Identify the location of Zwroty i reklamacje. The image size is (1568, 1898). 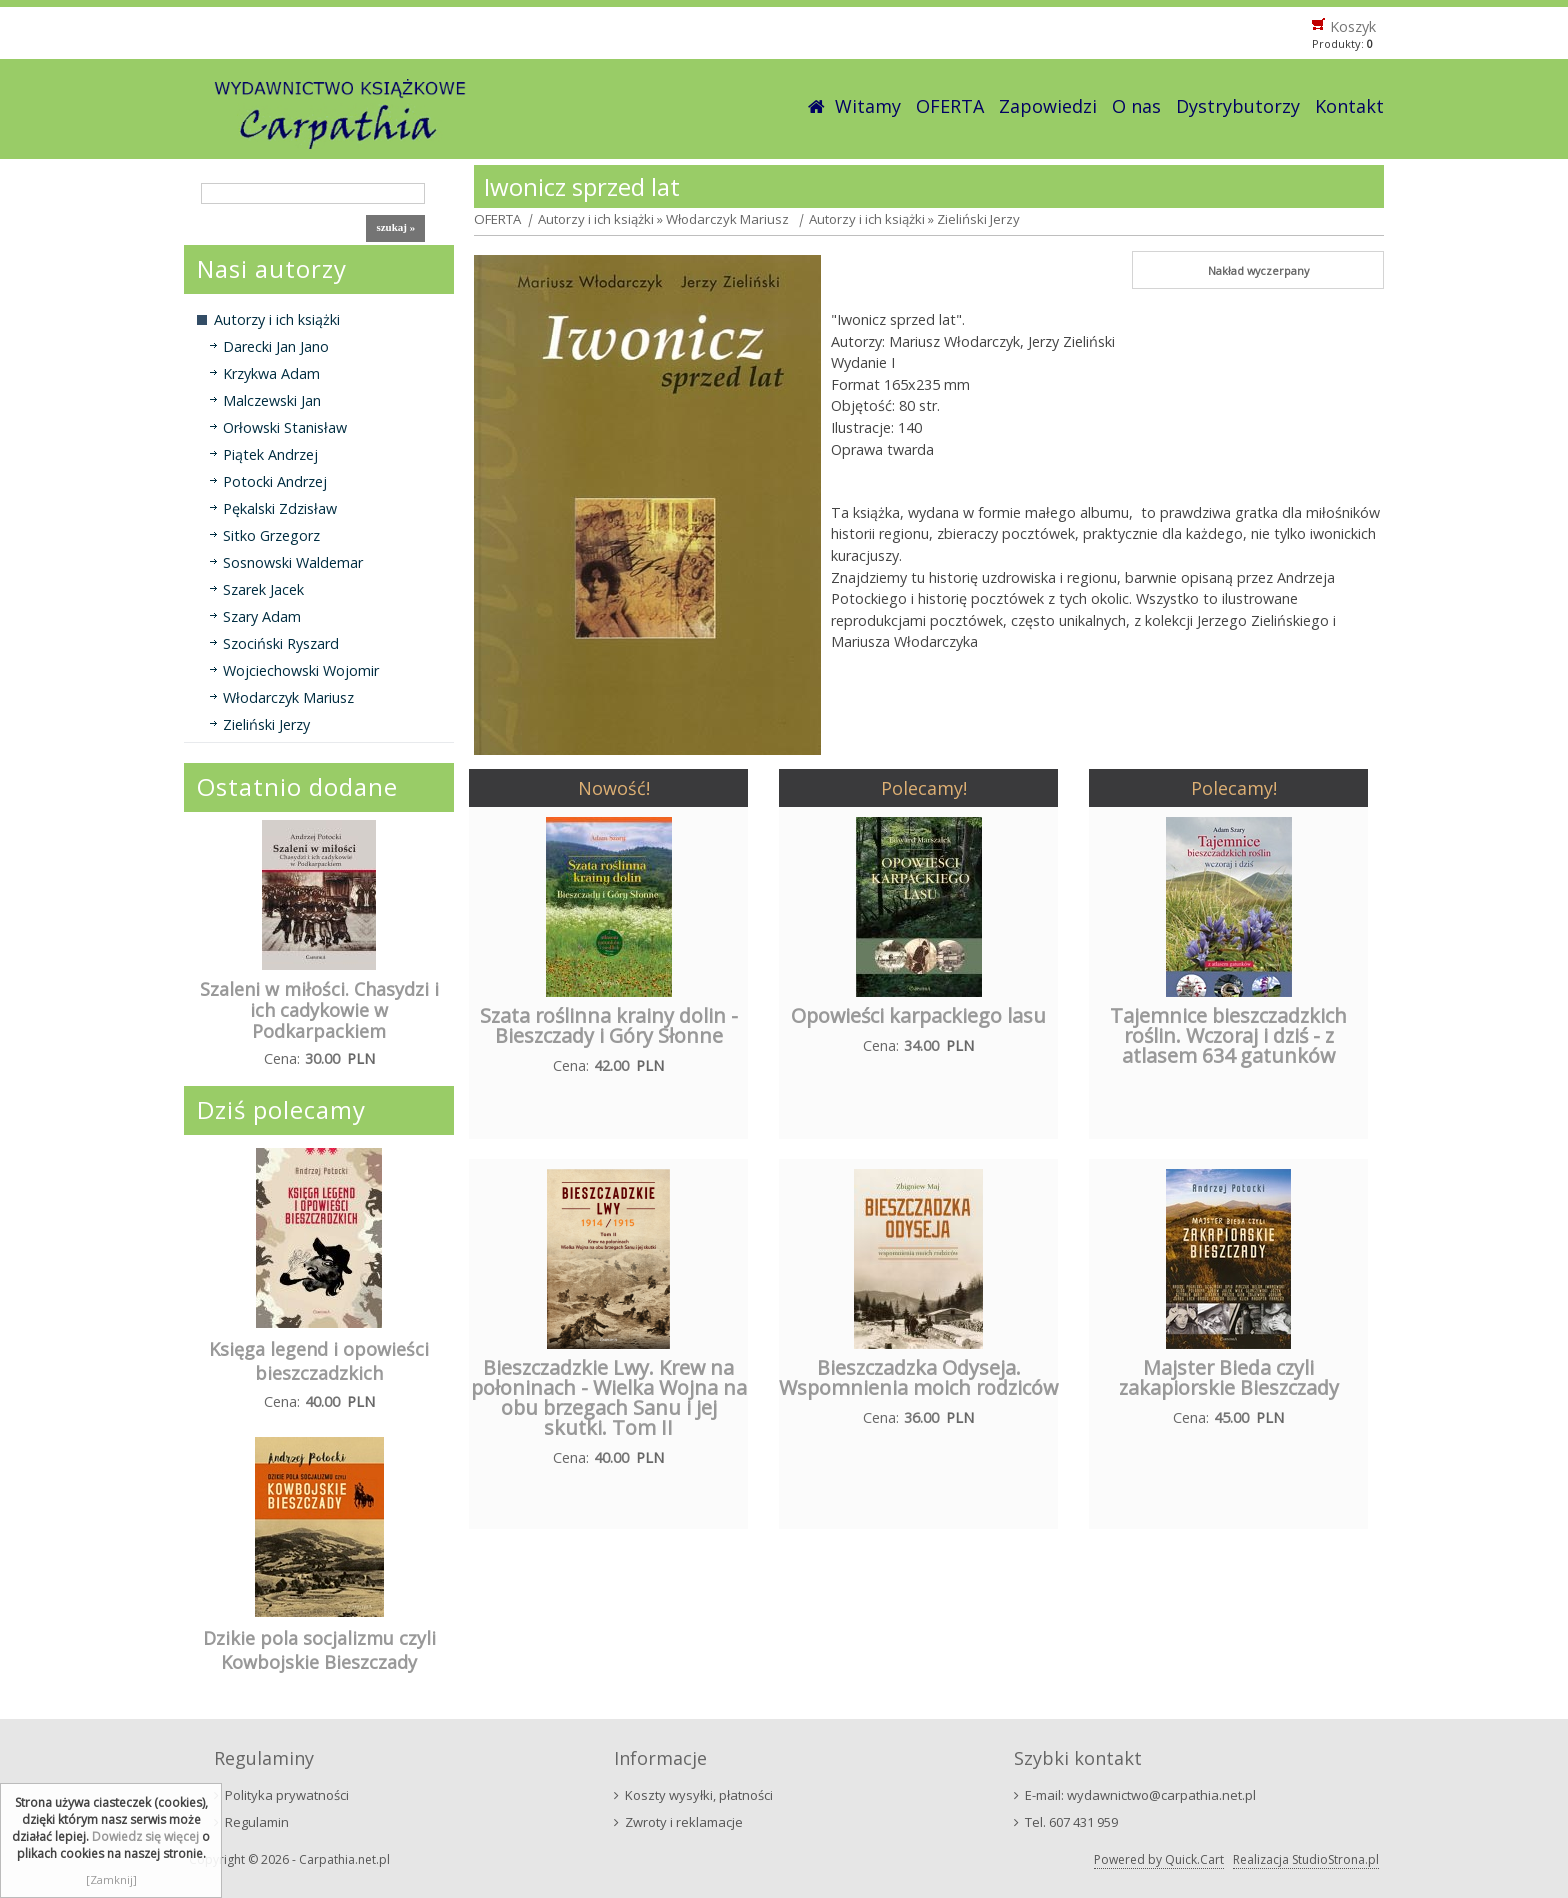
(684, 1822).